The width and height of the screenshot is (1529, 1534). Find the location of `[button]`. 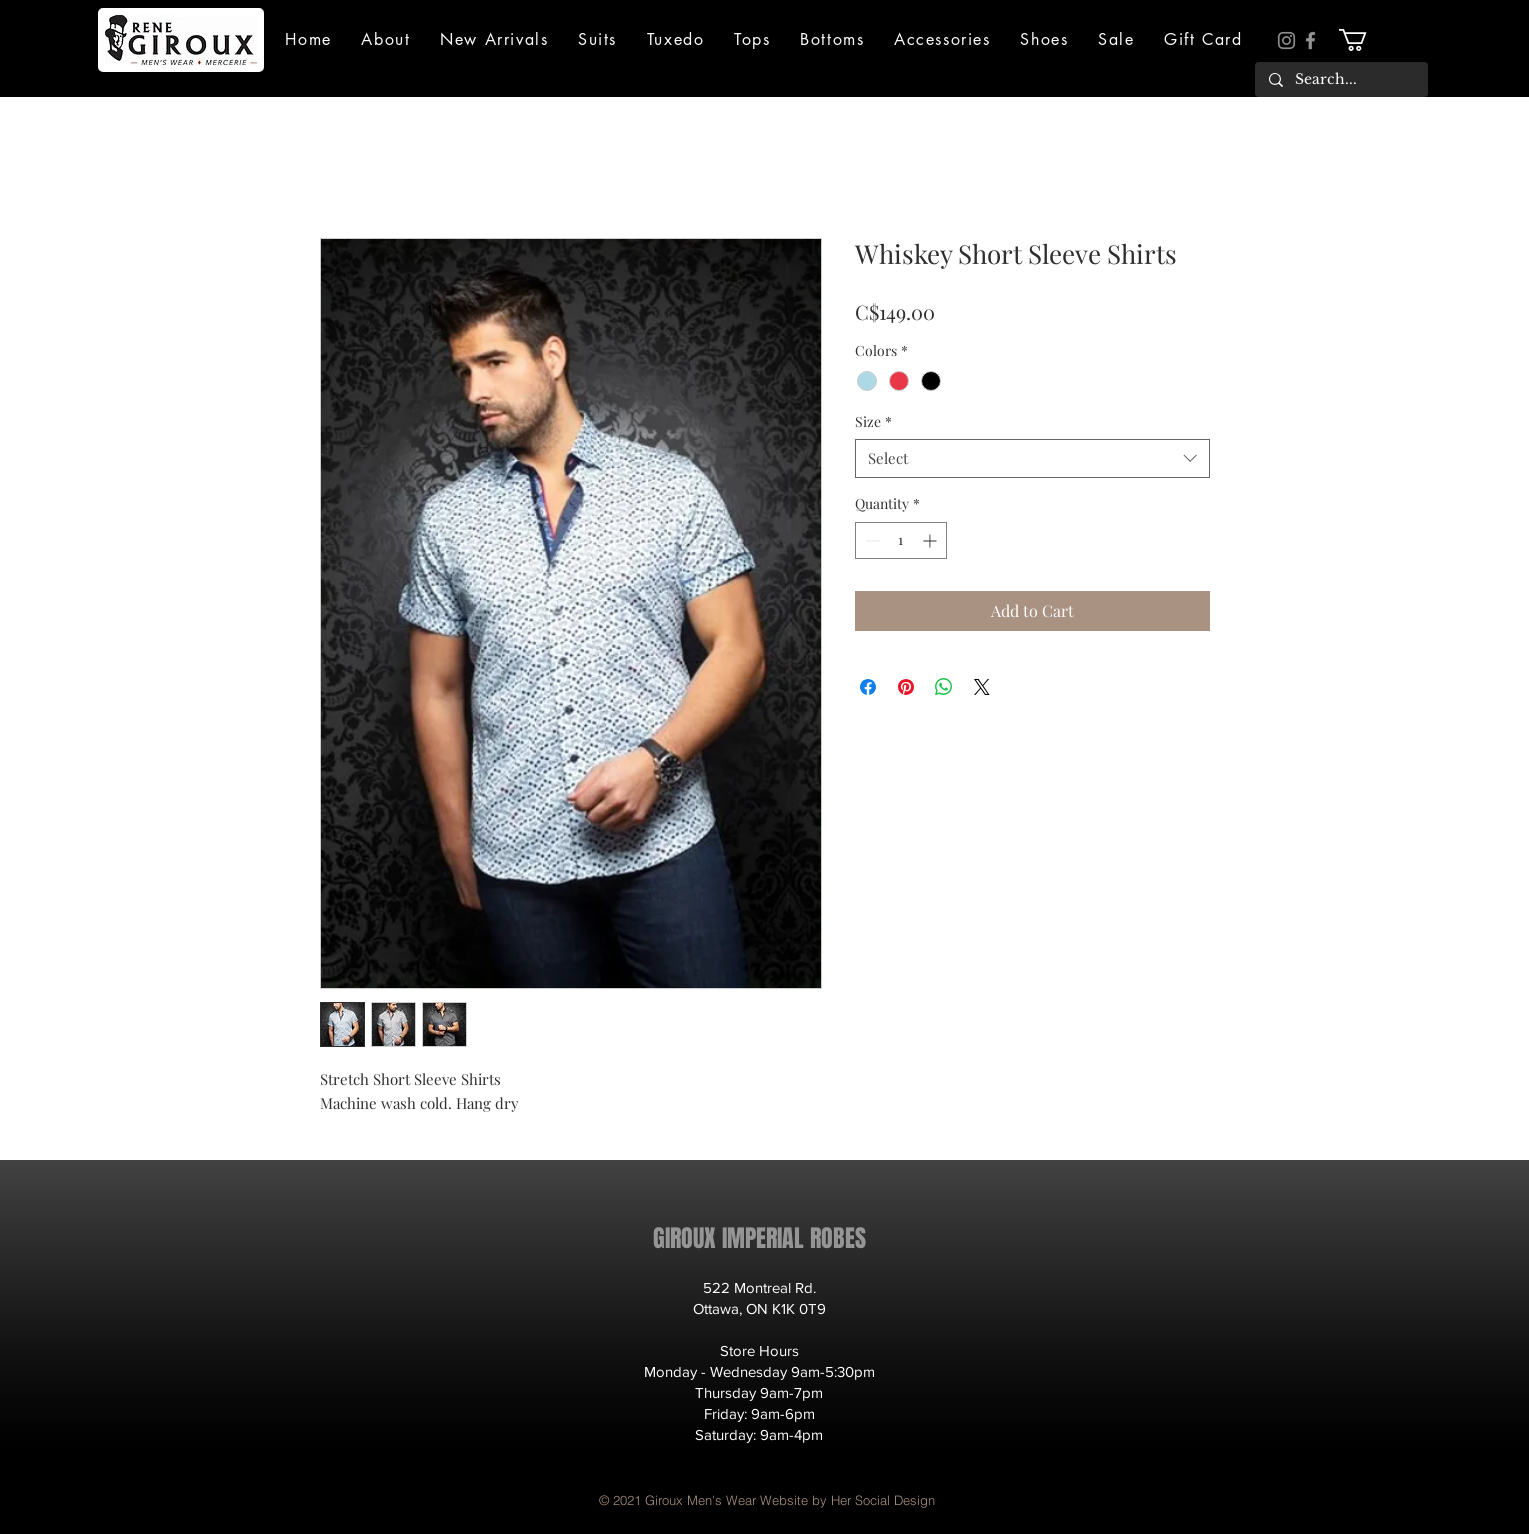

[button] is located at coordinates (386, 39).